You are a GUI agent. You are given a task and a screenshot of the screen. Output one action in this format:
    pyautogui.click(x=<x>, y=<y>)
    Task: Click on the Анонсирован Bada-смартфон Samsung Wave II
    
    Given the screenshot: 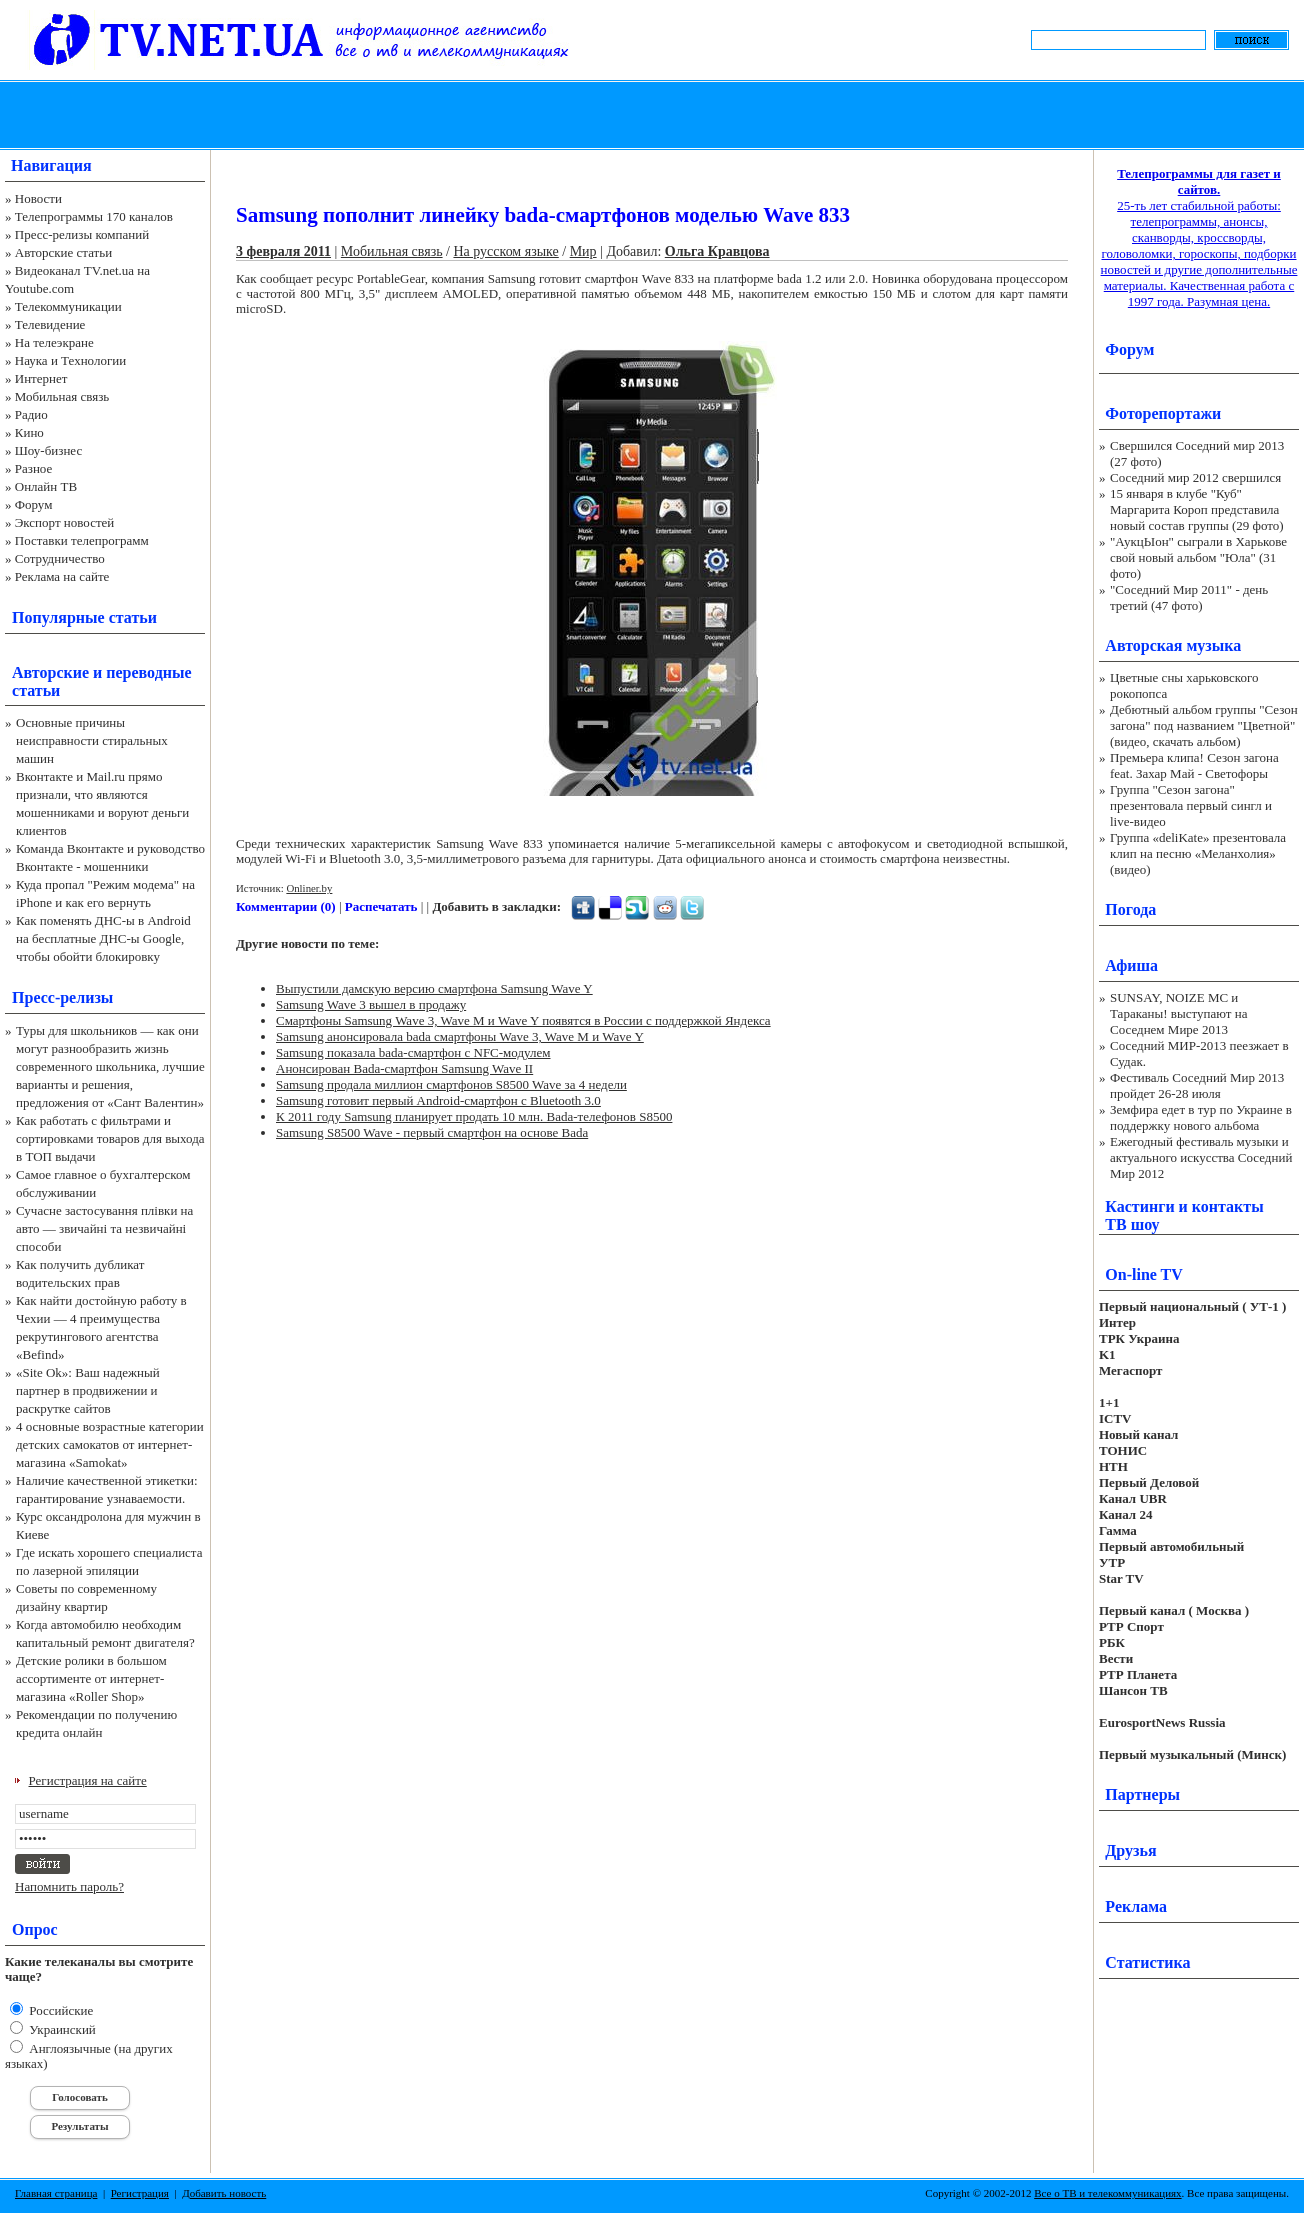 What is the action you would take?
    pyautogui.click(x=404, y=1068)
    